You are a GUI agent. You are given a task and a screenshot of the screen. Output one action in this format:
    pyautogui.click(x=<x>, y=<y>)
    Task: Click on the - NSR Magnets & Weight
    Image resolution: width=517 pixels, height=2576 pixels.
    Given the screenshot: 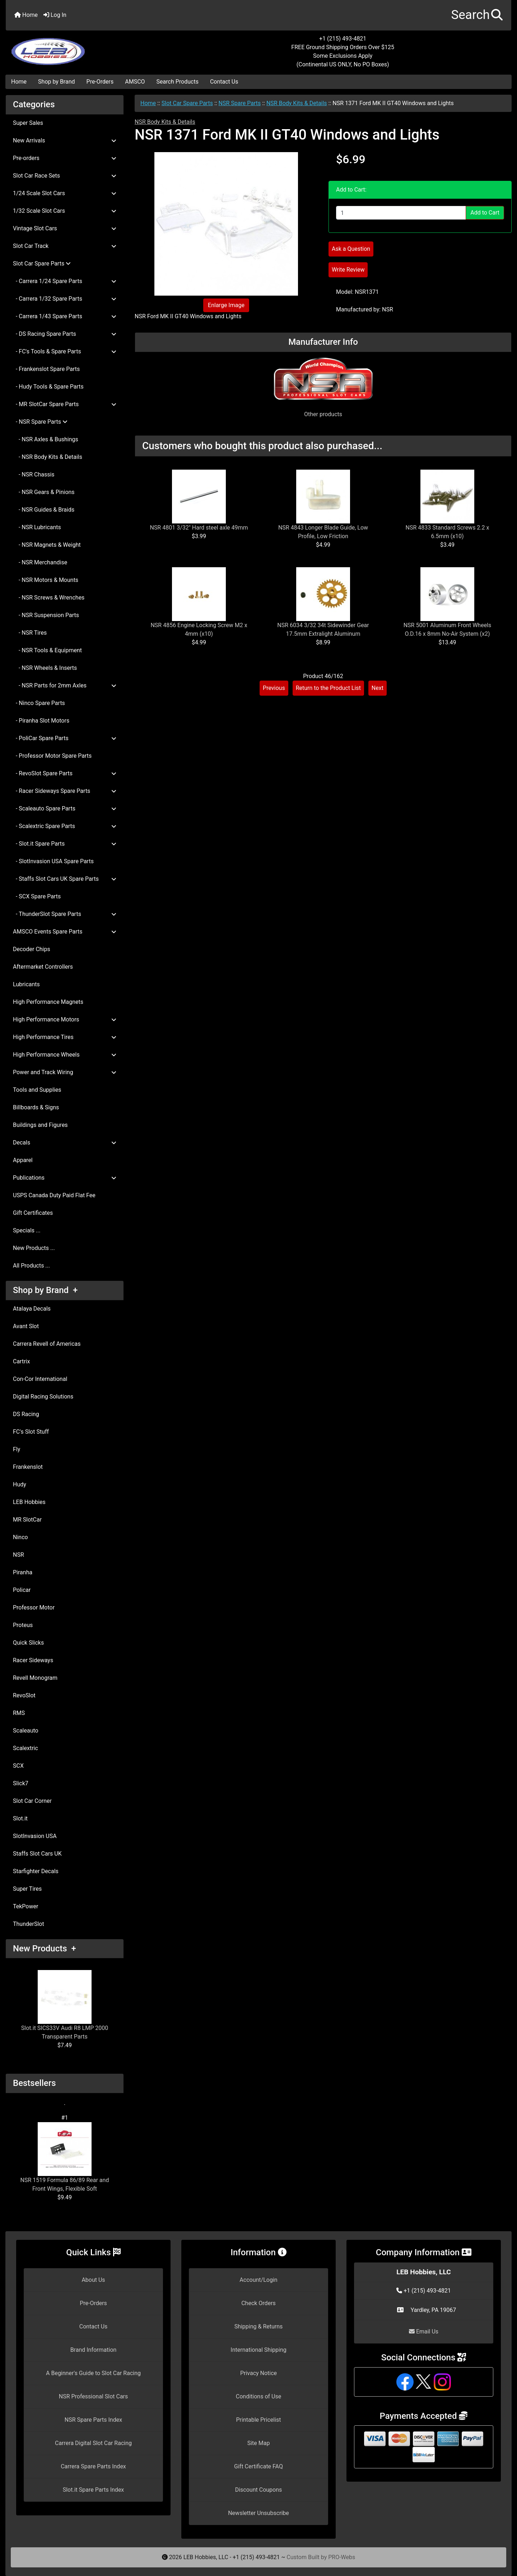 What is the action you would take?
    pyautogui.click(x=47, y=544)
    